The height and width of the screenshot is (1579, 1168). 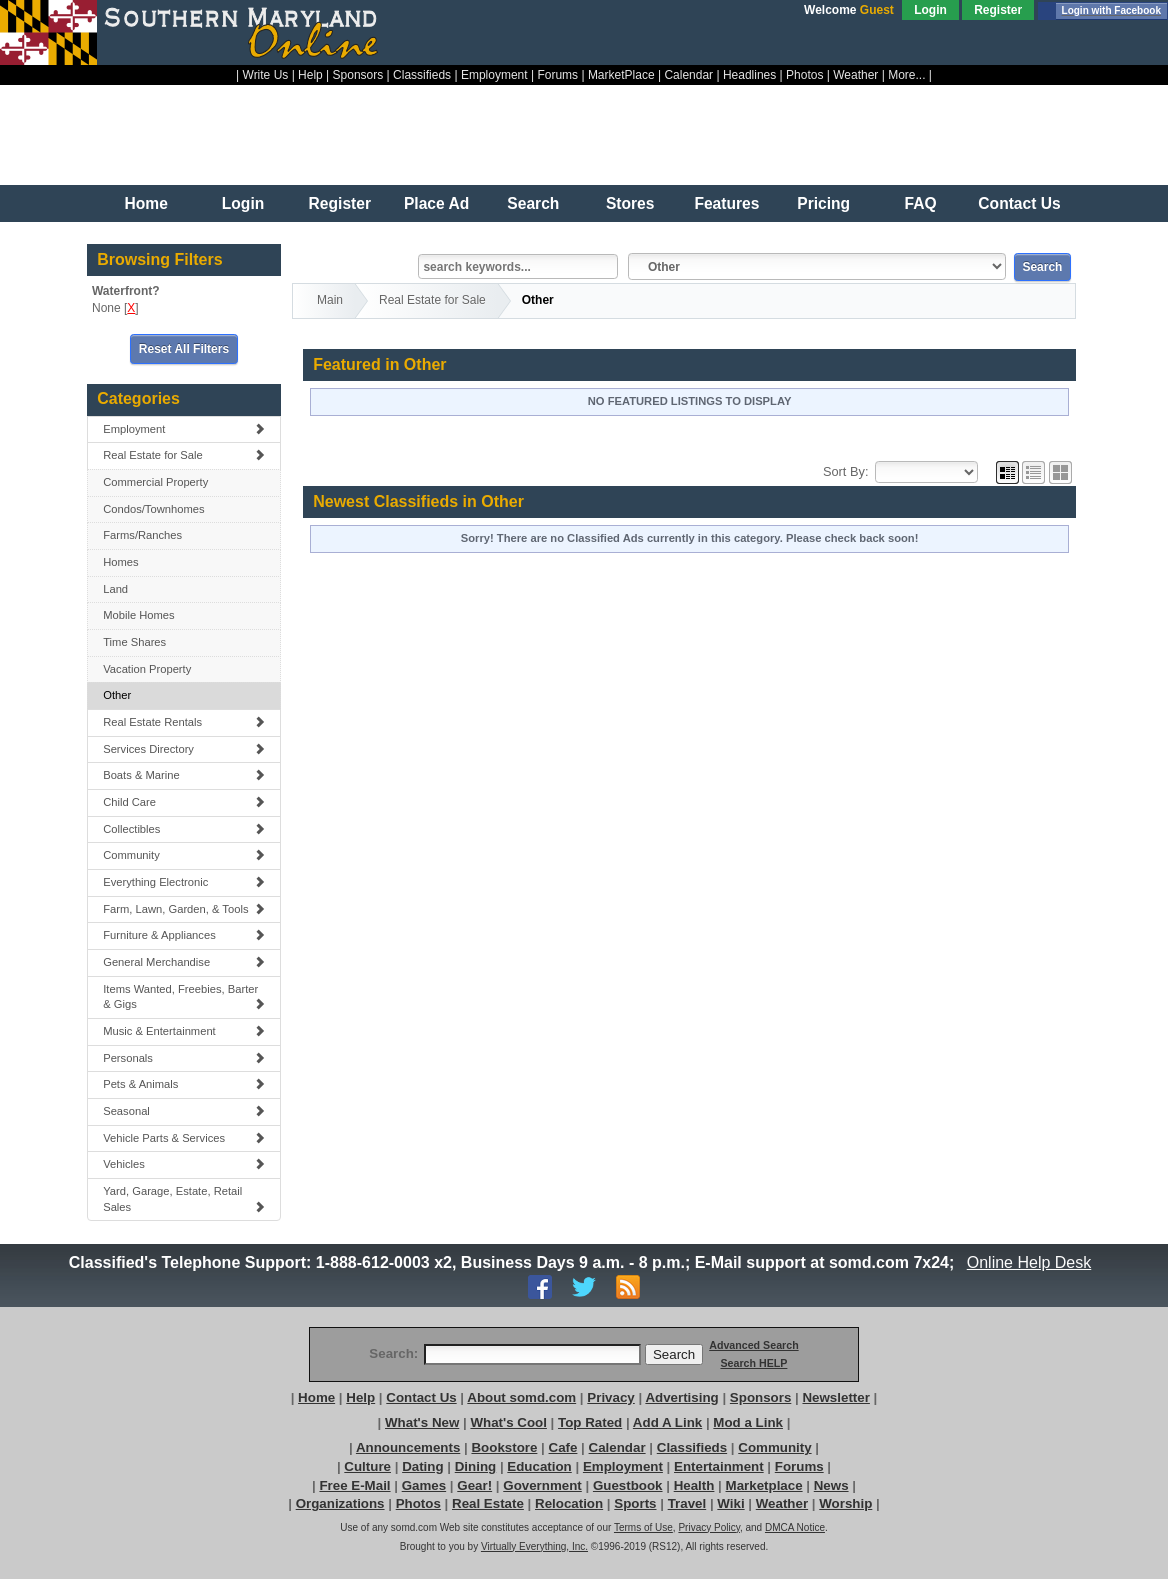 What do you see at coordinates (155, 482) in the screenshot?
I see `Commercial Property` at bounding box center [155, 482].